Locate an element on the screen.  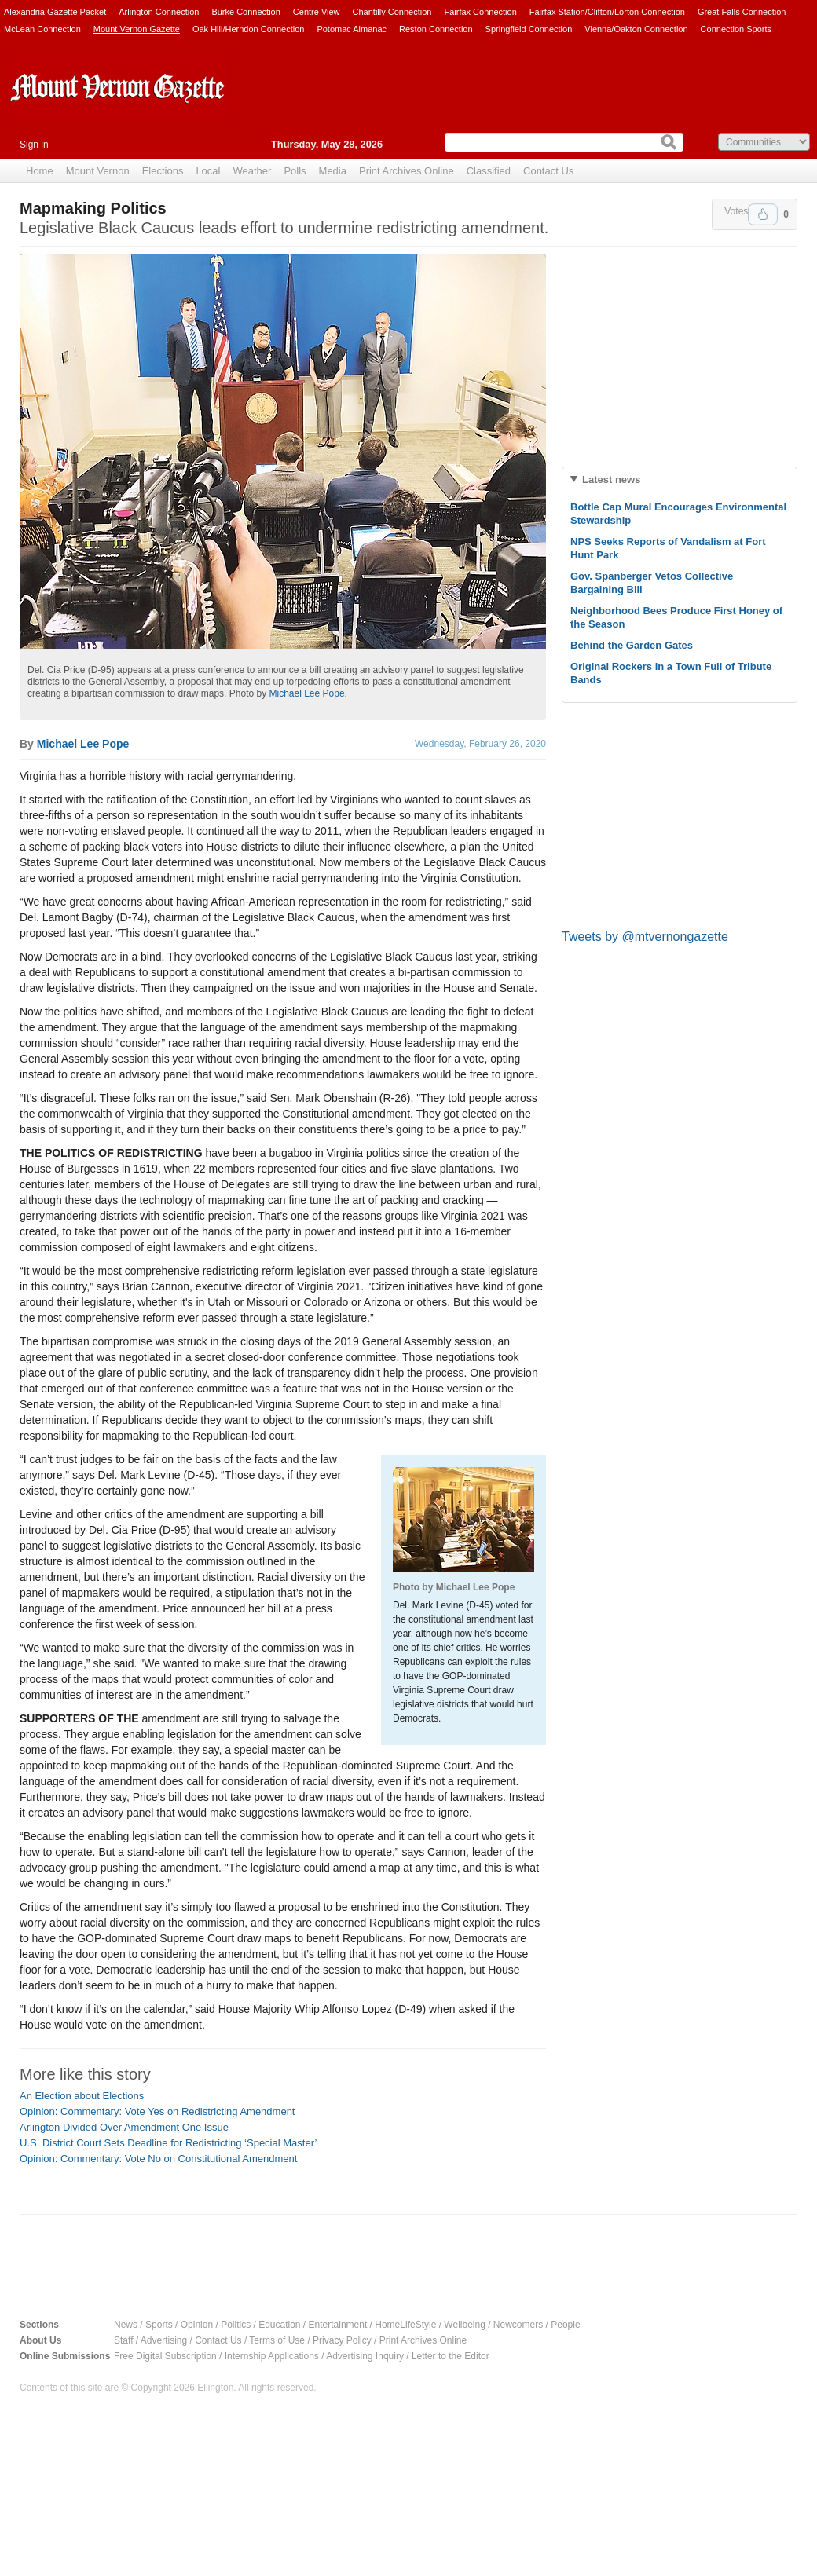
Politics is located at coordinates (236, 2324).